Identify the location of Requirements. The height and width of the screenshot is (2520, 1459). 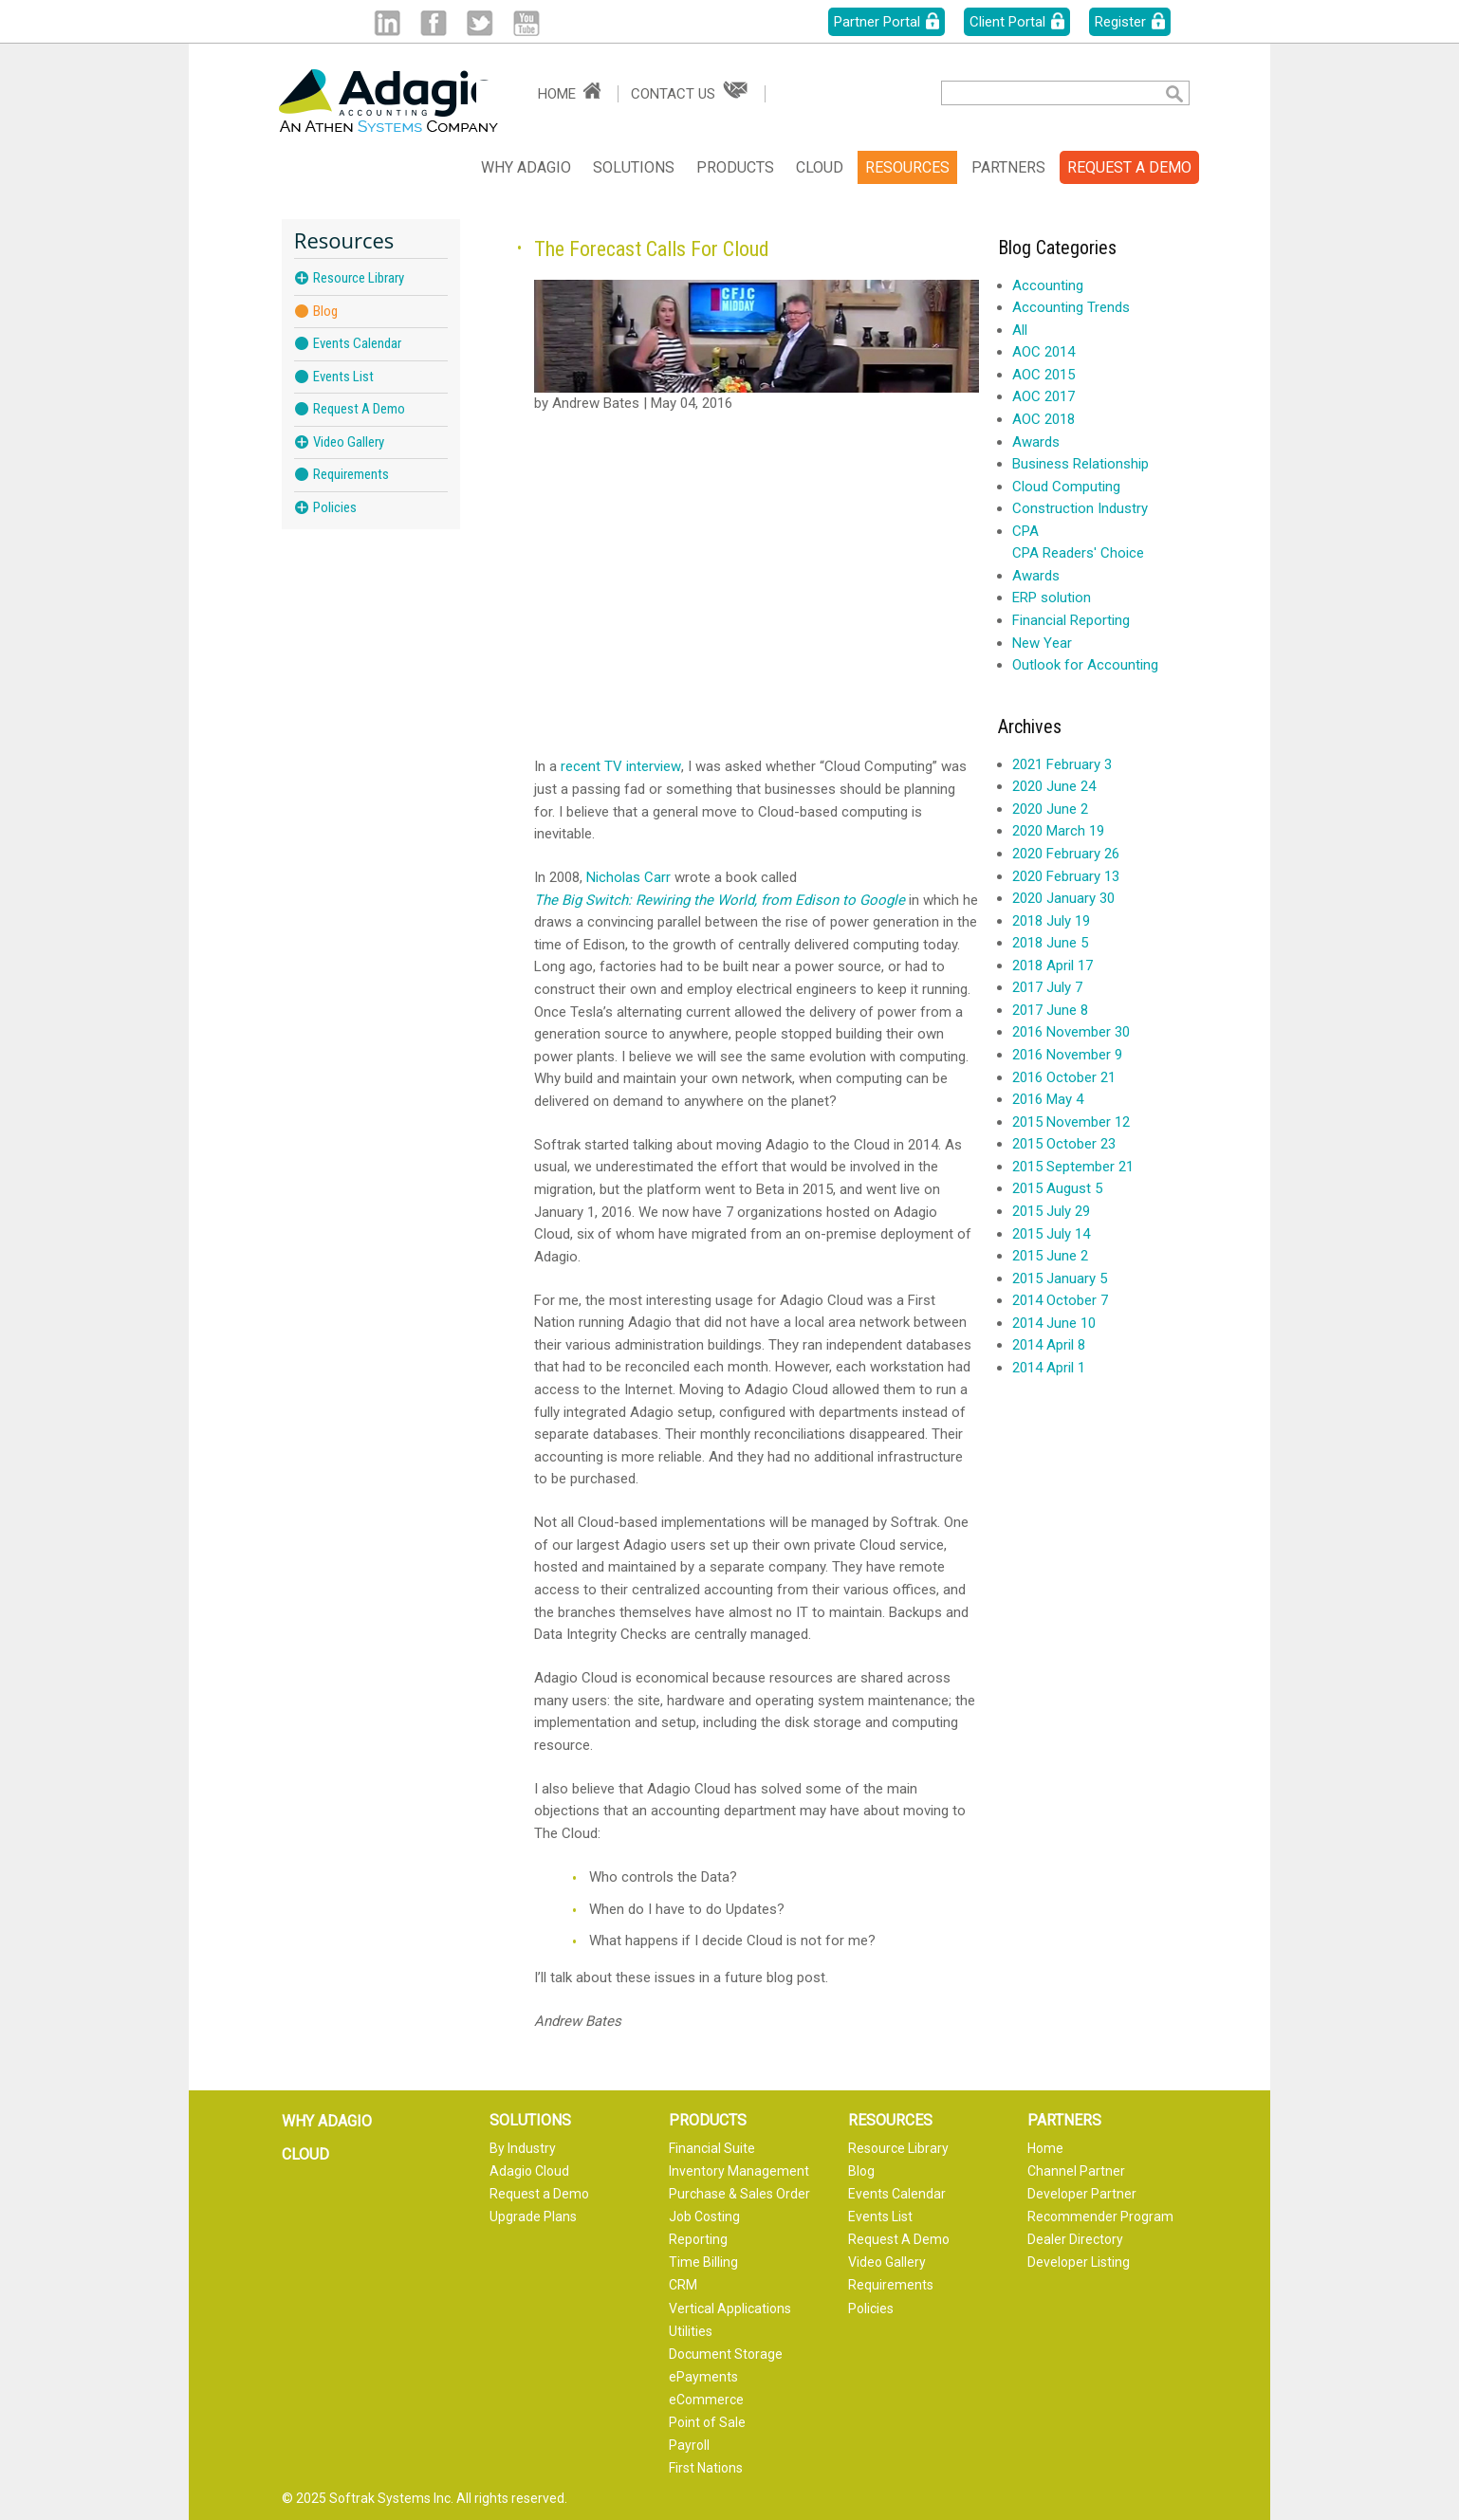
(351, 474).